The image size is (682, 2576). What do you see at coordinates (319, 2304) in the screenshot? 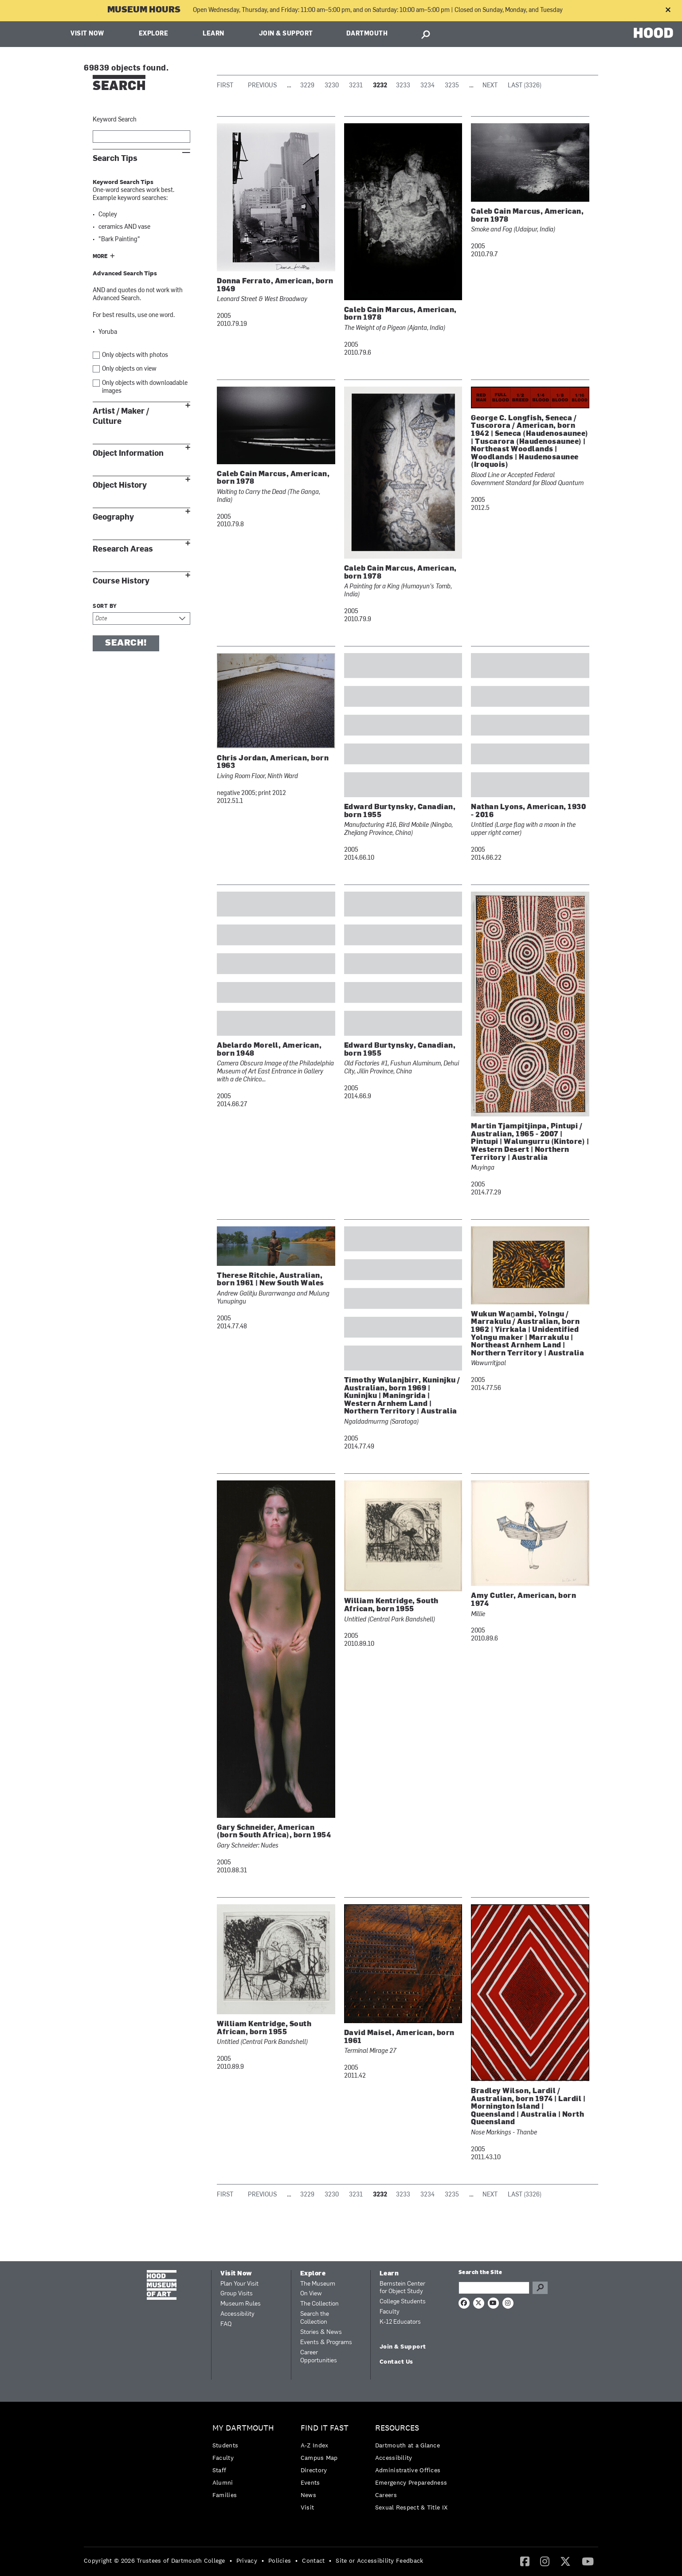
I see `The Collection` at bounding box center [319, 2304].